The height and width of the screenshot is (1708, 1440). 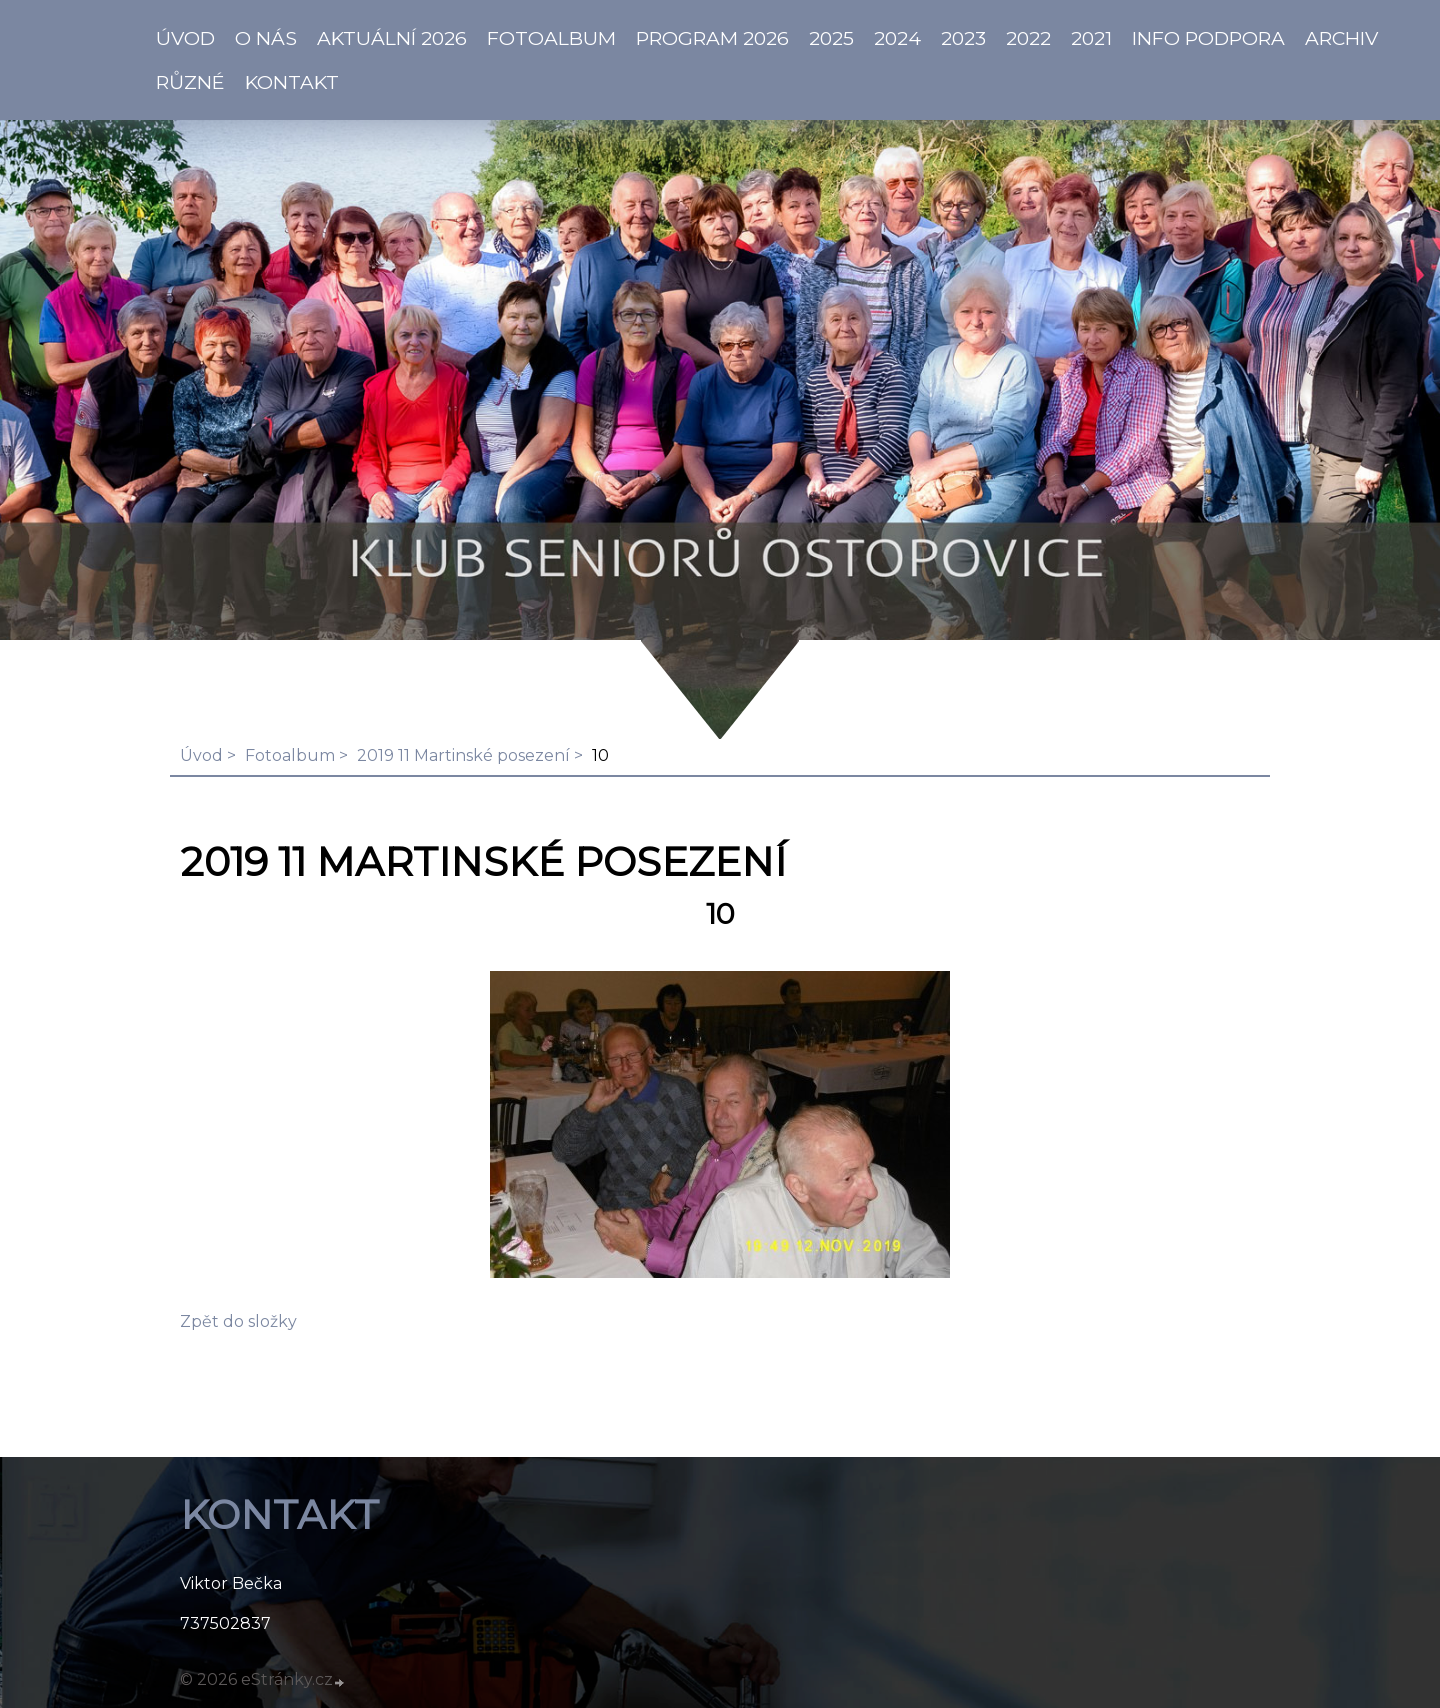 I want to click on KONTAKT, so click(x=292, y=82).